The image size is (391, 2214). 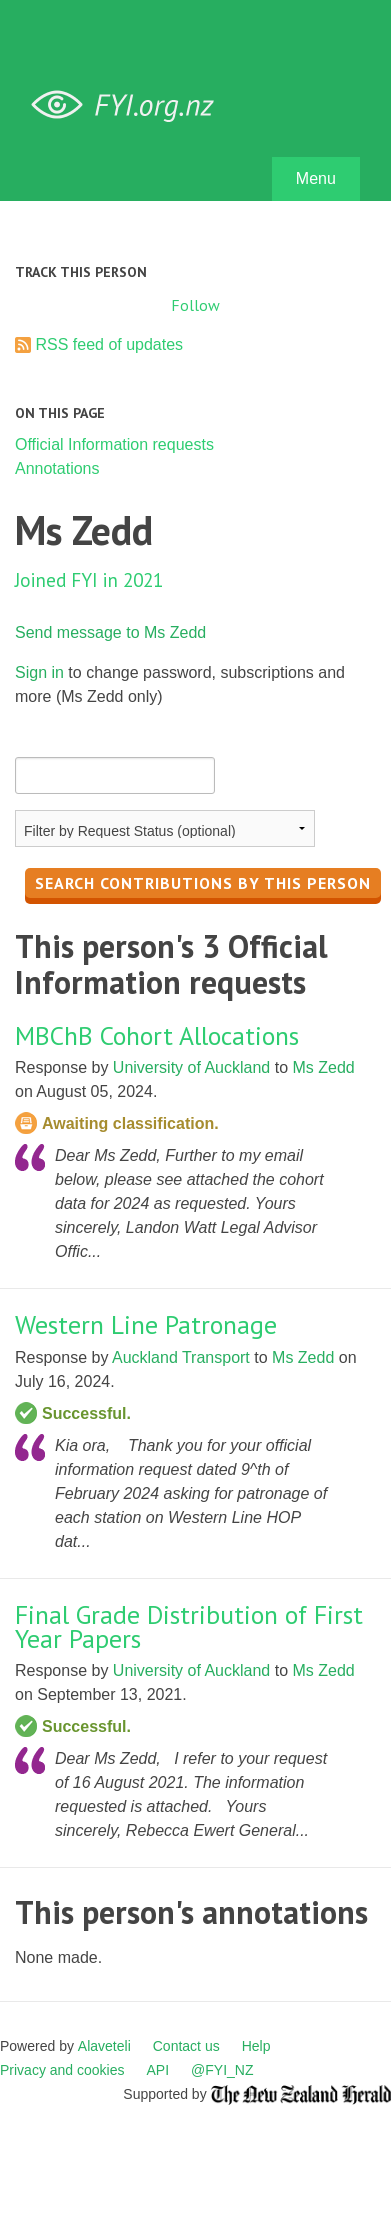 What do you see at coordinates (256, 2046) in the screenshot?
I see `Help` at bounding box center [256, 2046].